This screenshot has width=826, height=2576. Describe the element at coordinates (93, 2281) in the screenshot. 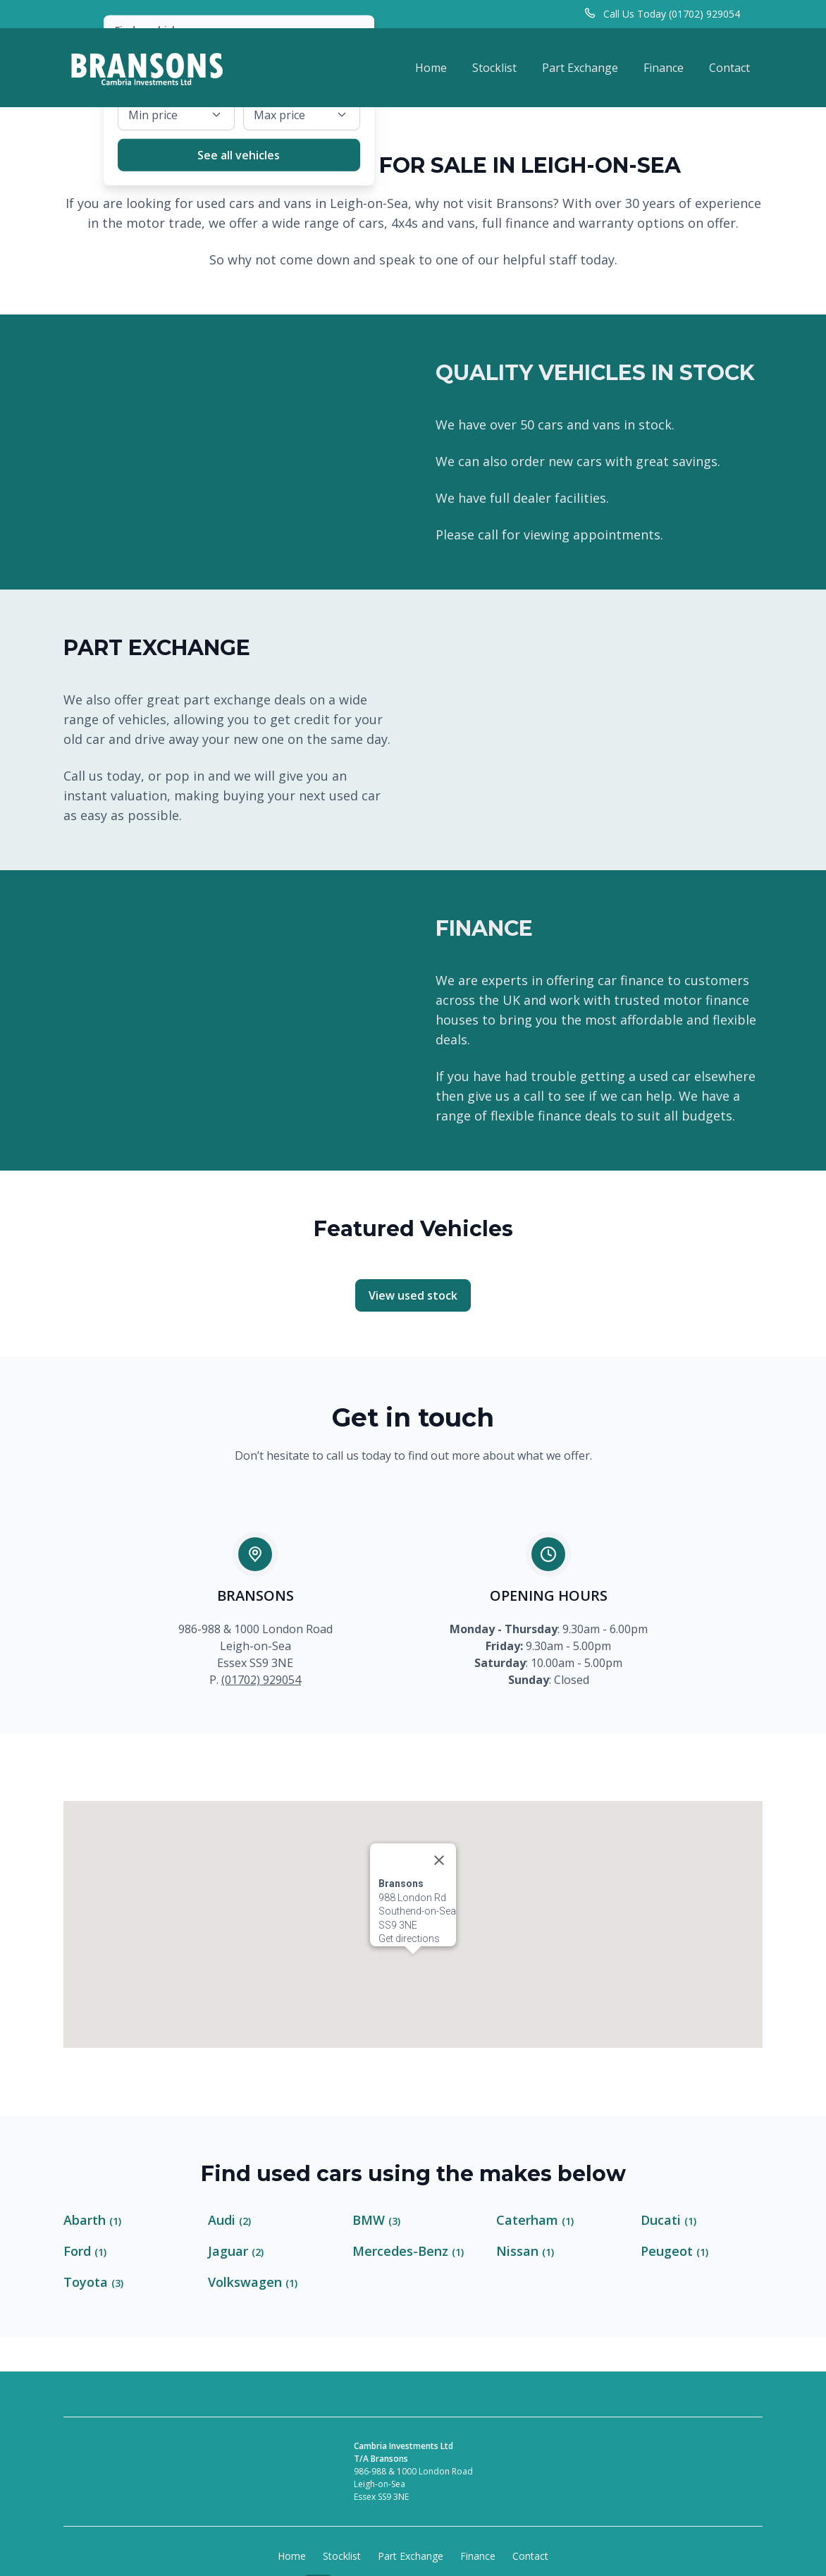

I see `Toyota` at that location.